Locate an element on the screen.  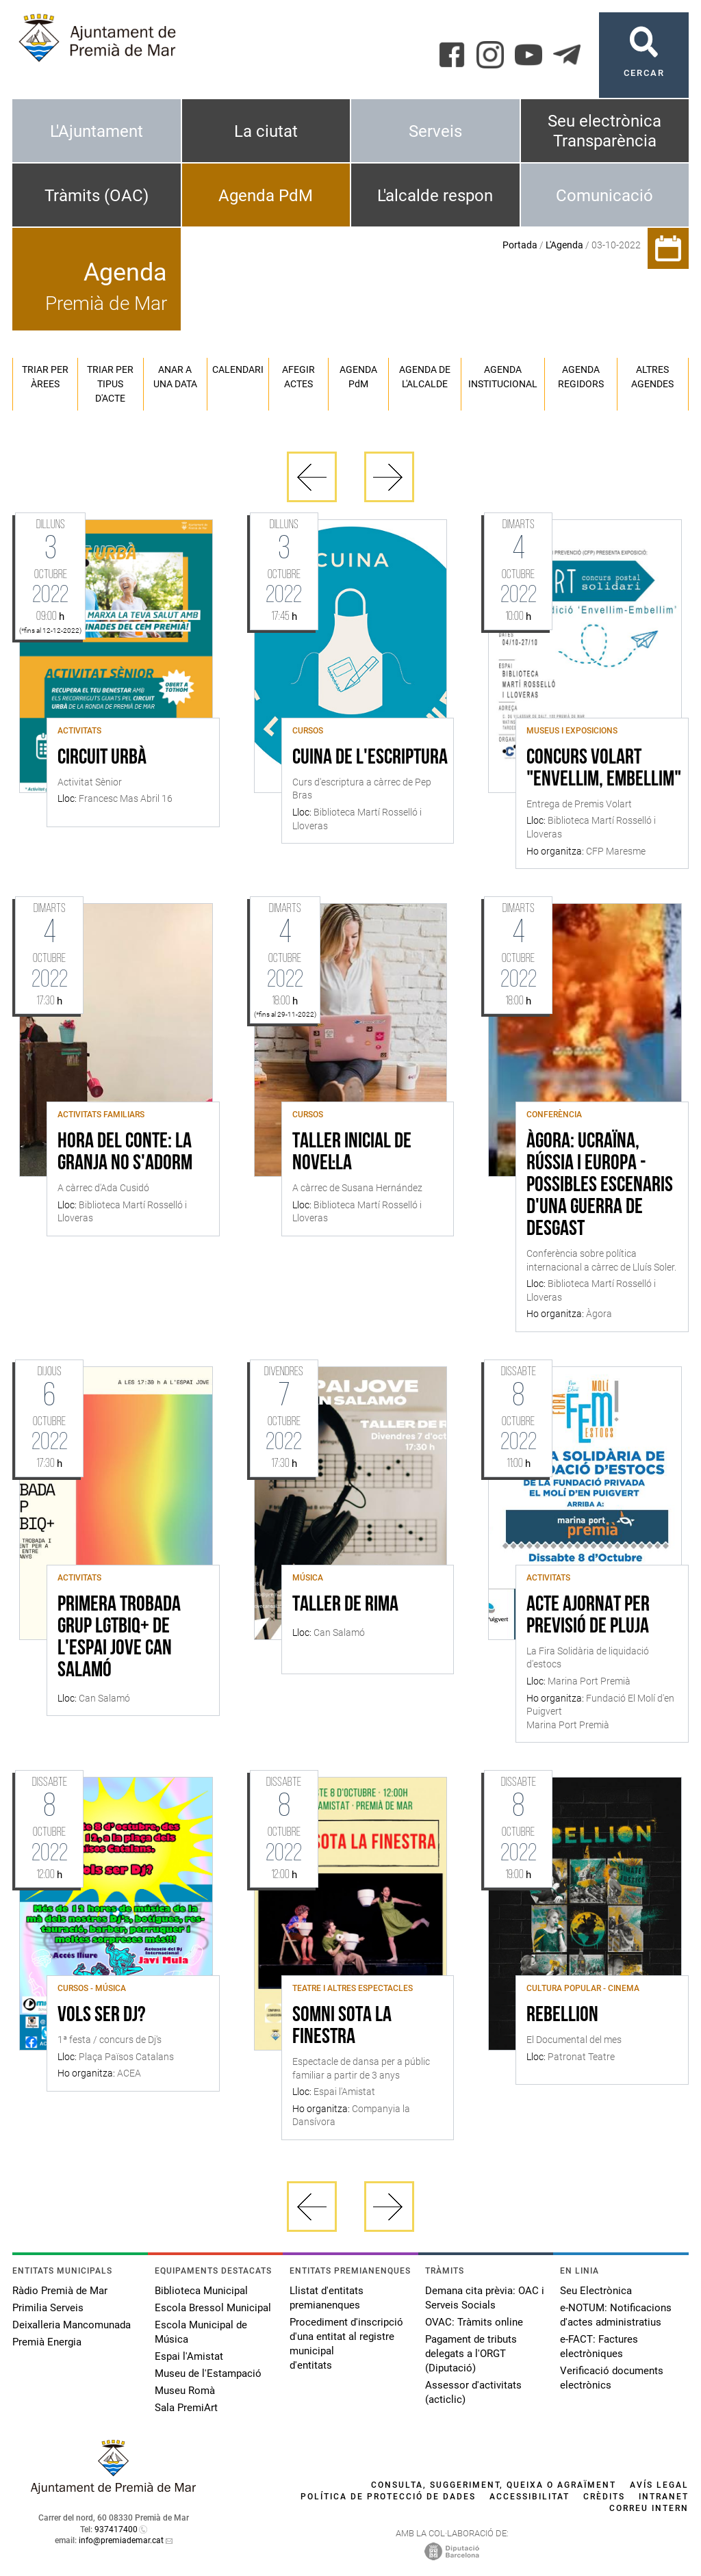
Consulta, suggeriment, queixa o agraïment is located at coordinates (493, 2485).